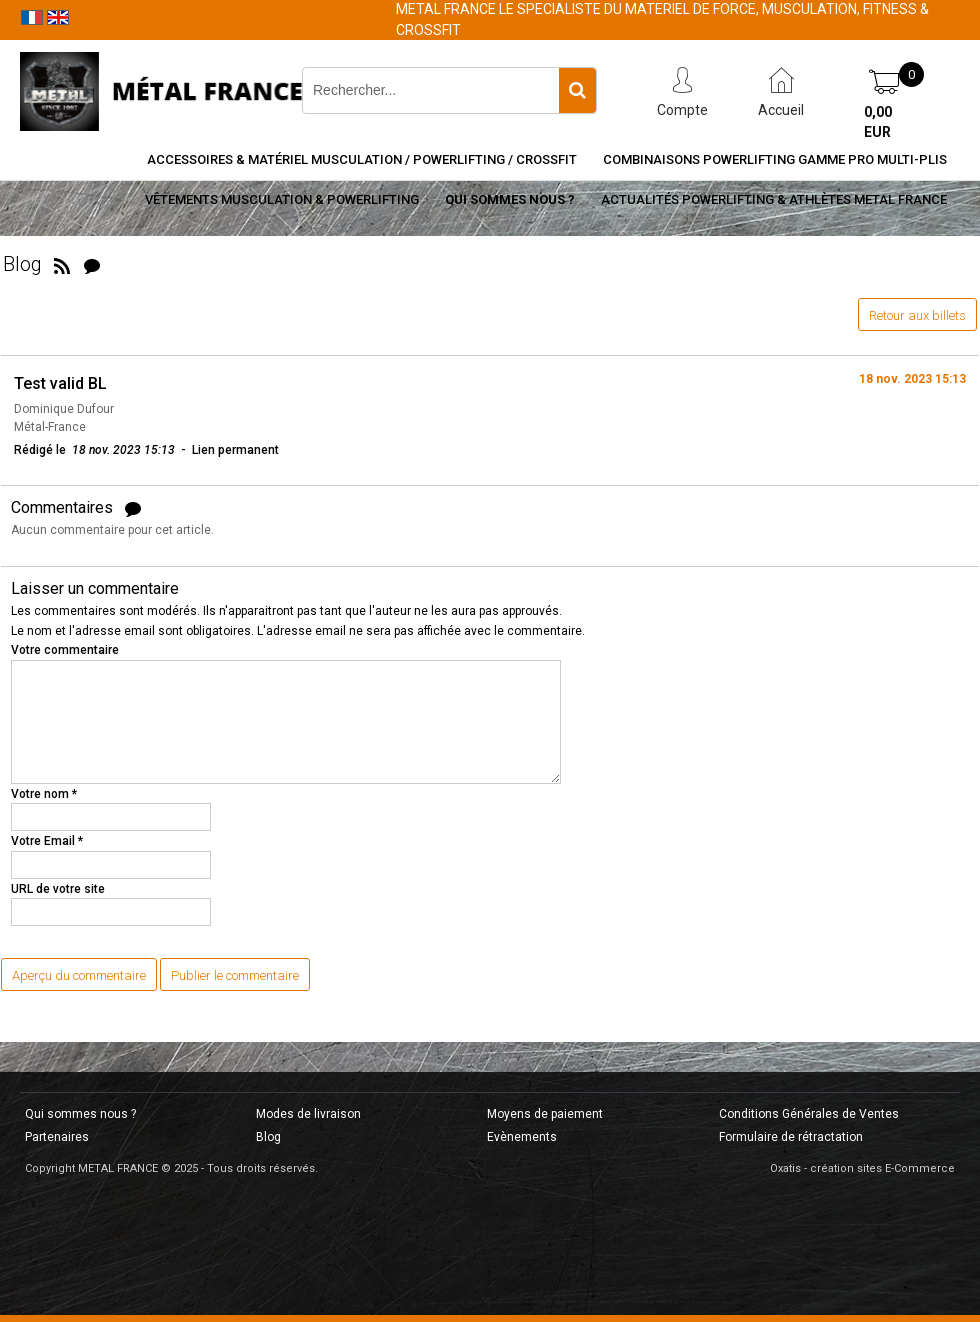 This screenshot has height=1322, width=980. What do you see at coordinates (308, 1114) in the screenshot?
I see `Modes de livraison` at bounding box center [308, 1114].